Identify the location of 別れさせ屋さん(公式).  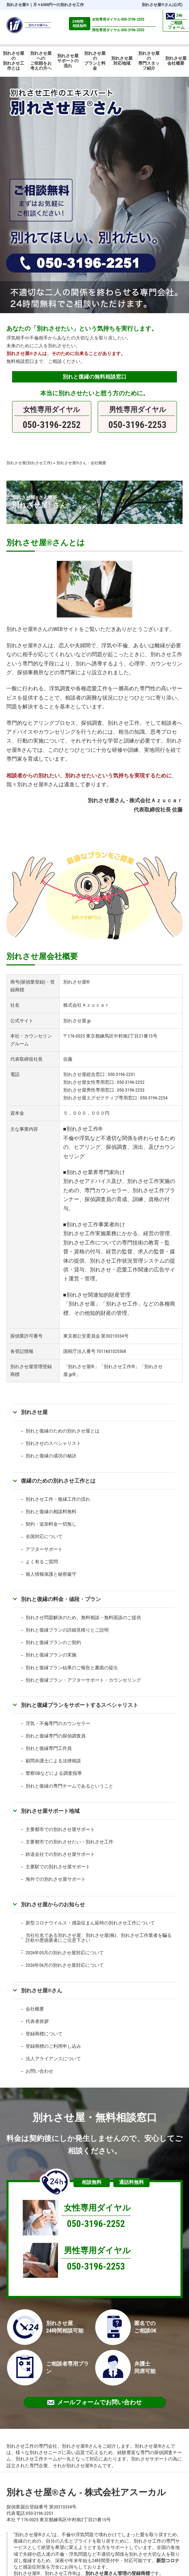
(162, 4).